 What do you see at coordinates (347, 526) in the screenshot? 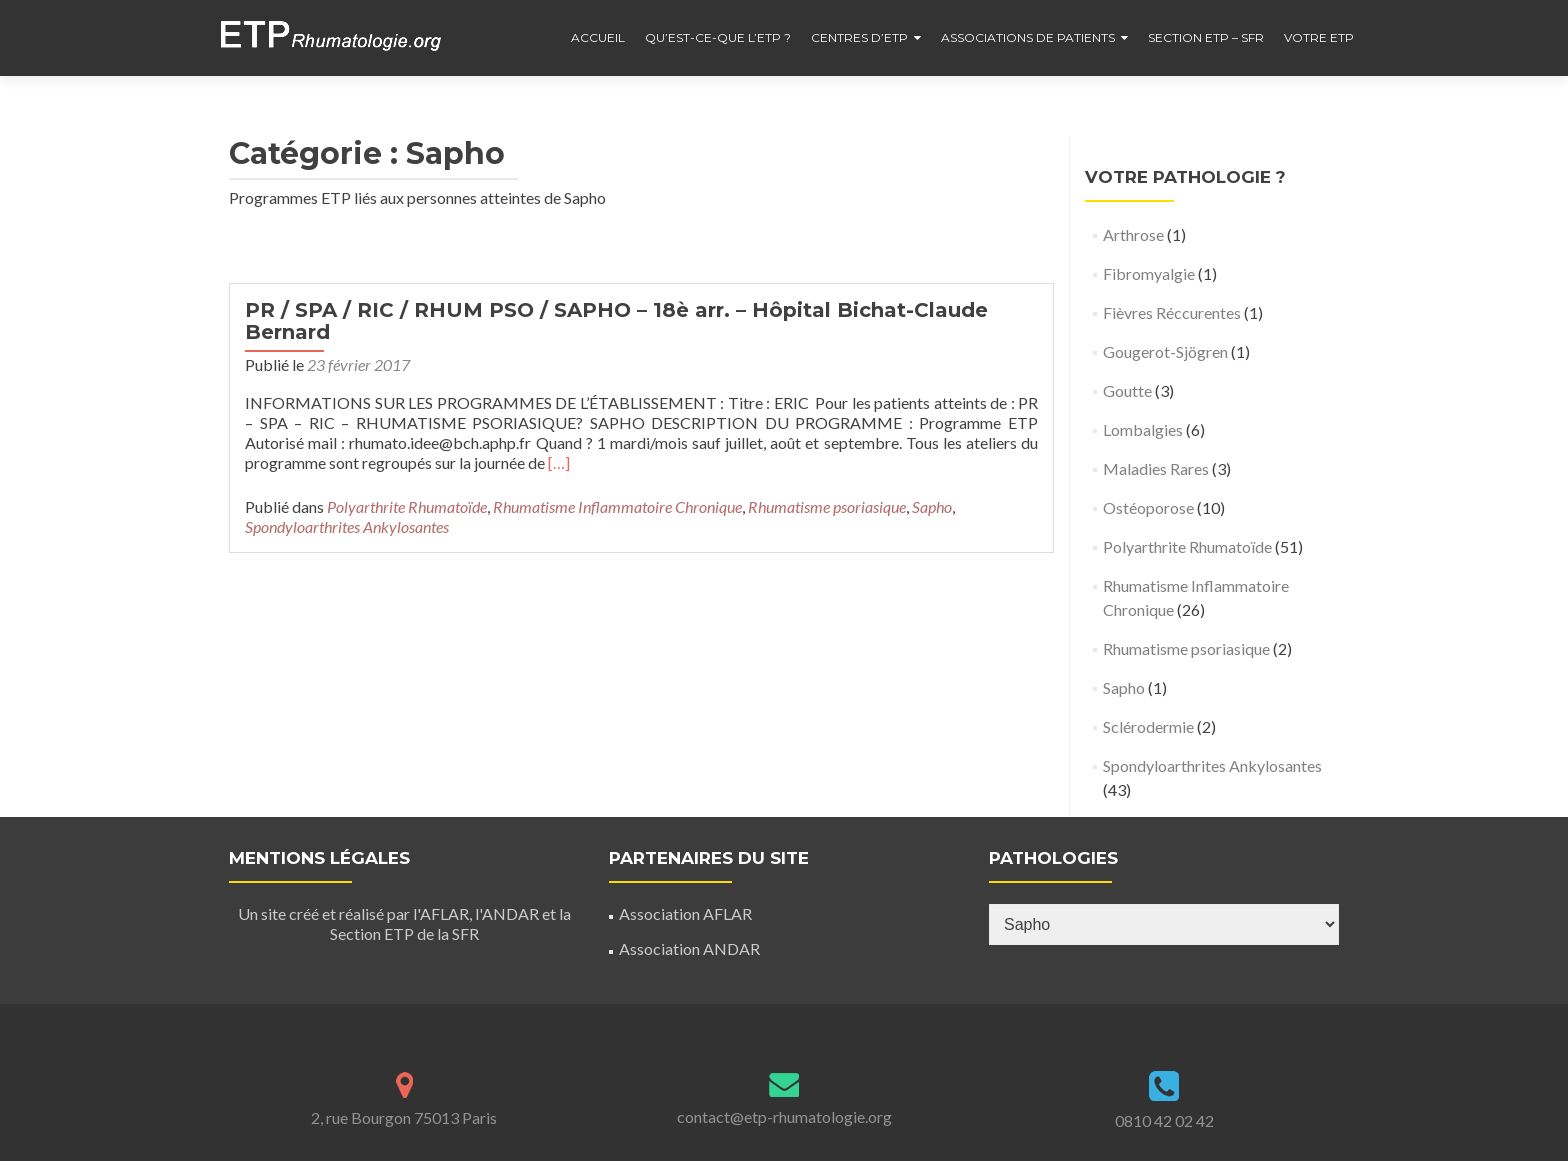
I see `Spondyloarthrites Ankylosantes` at bounding box center [347, 526].